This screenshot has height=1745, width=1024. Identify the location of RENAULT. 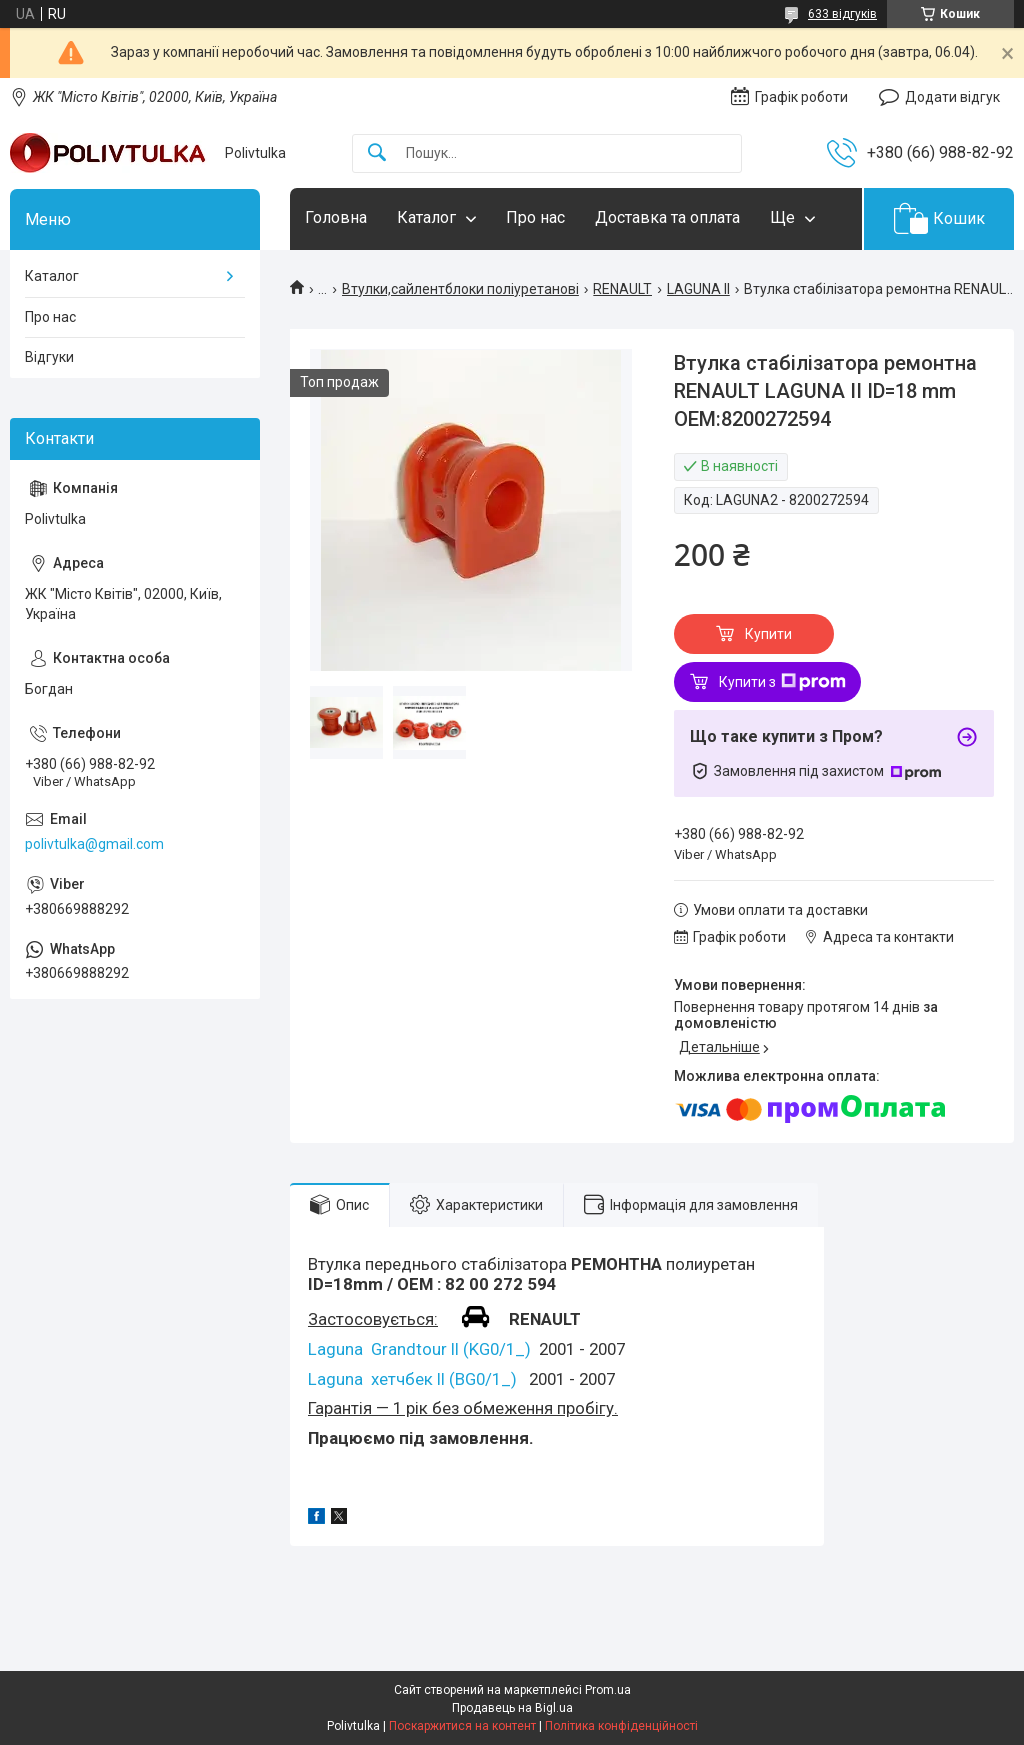
(622, 289).